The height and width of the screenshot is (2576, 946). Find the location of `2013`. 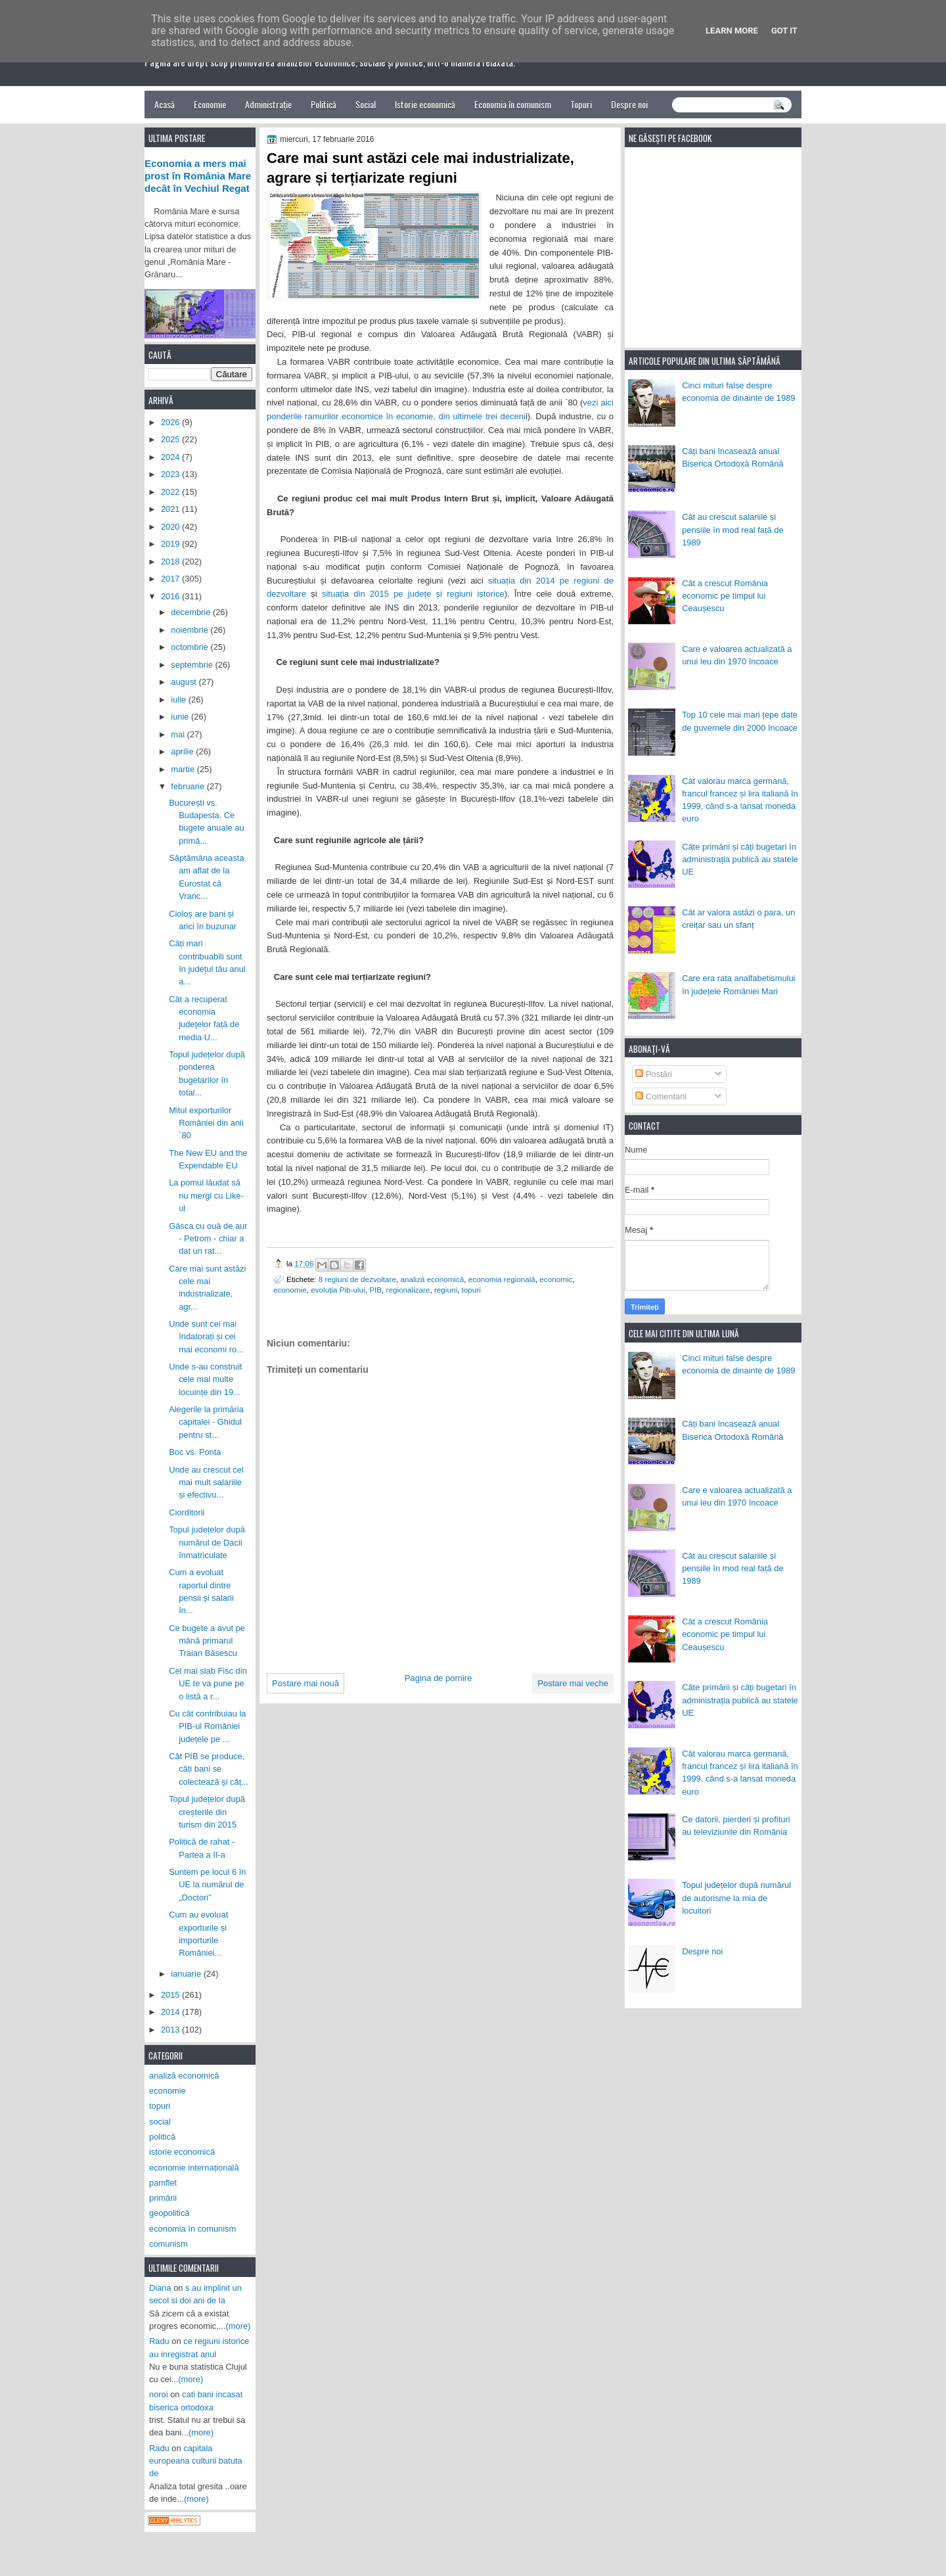

2013 is located at coordinates (171, 2030).